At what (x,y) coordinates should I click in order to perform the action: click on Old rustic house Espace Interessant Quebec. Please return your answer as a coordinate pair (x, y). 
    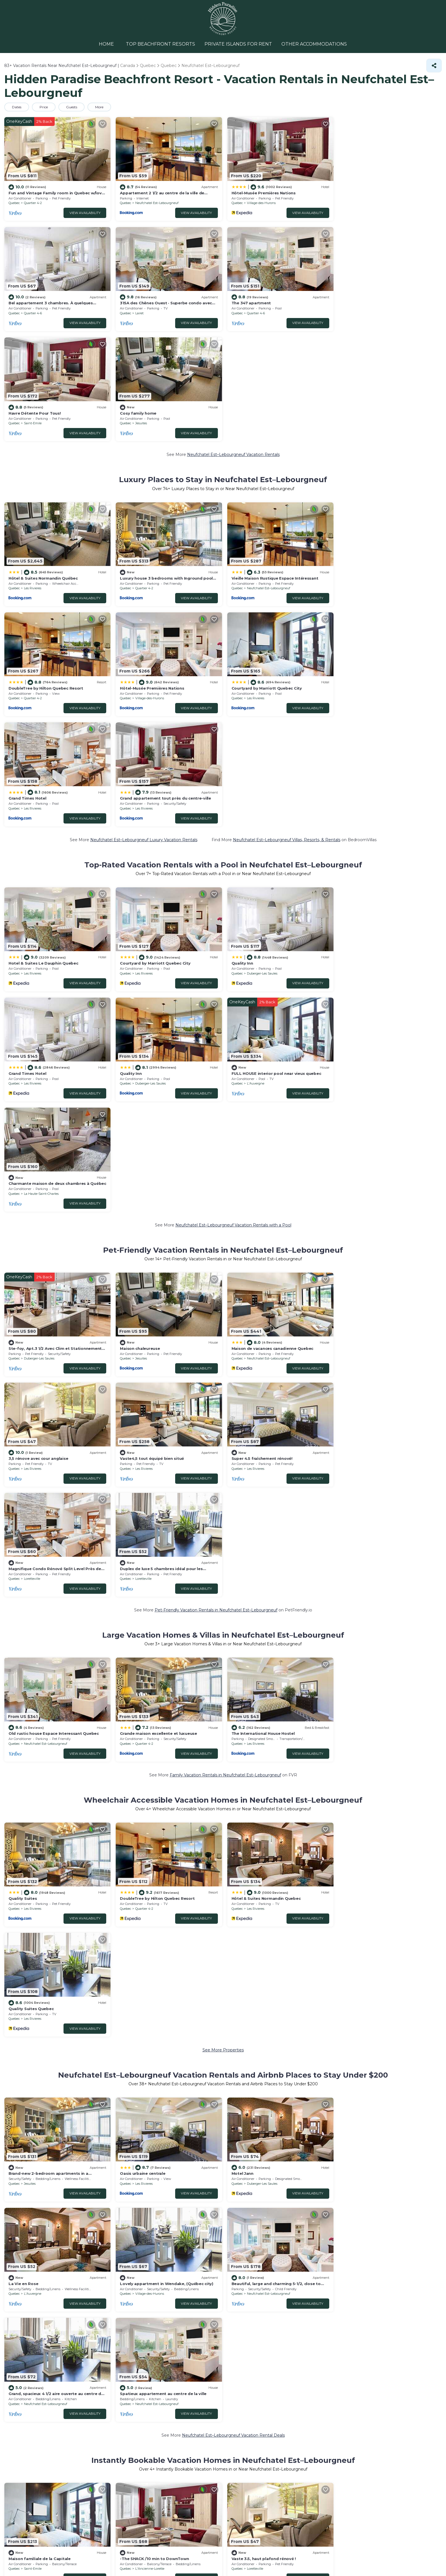
    Looking at the image, I should click on (54, 1288).